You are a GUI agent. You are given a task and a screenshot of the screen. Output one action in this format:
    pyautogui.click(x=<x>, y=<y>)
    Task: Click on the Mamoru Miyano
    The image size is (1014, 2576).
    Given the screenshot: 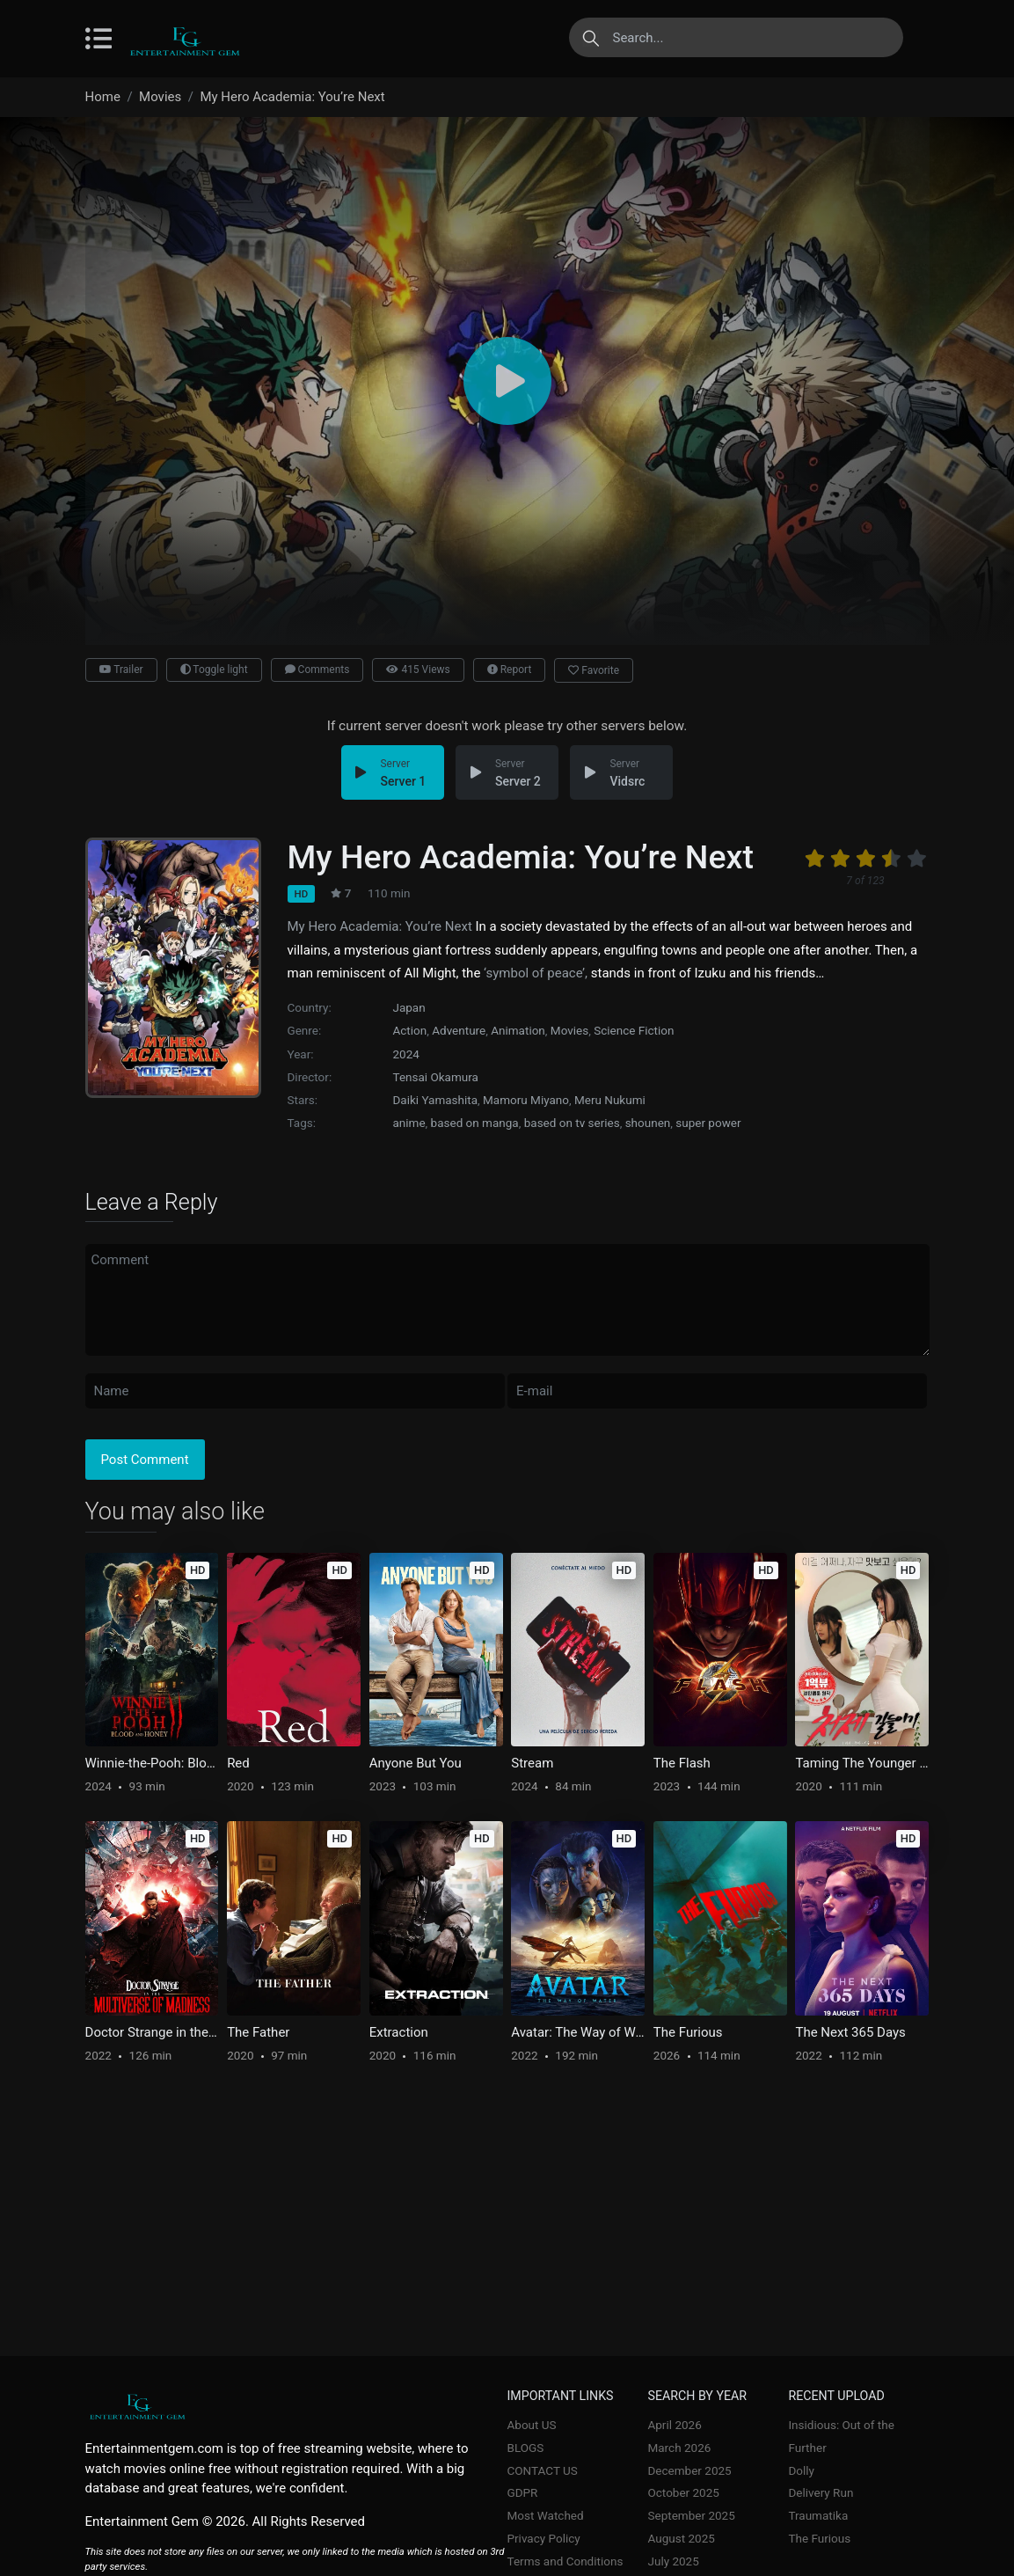 What is the action you would take?
    pyautogui.click(x=526, y=1100)
    